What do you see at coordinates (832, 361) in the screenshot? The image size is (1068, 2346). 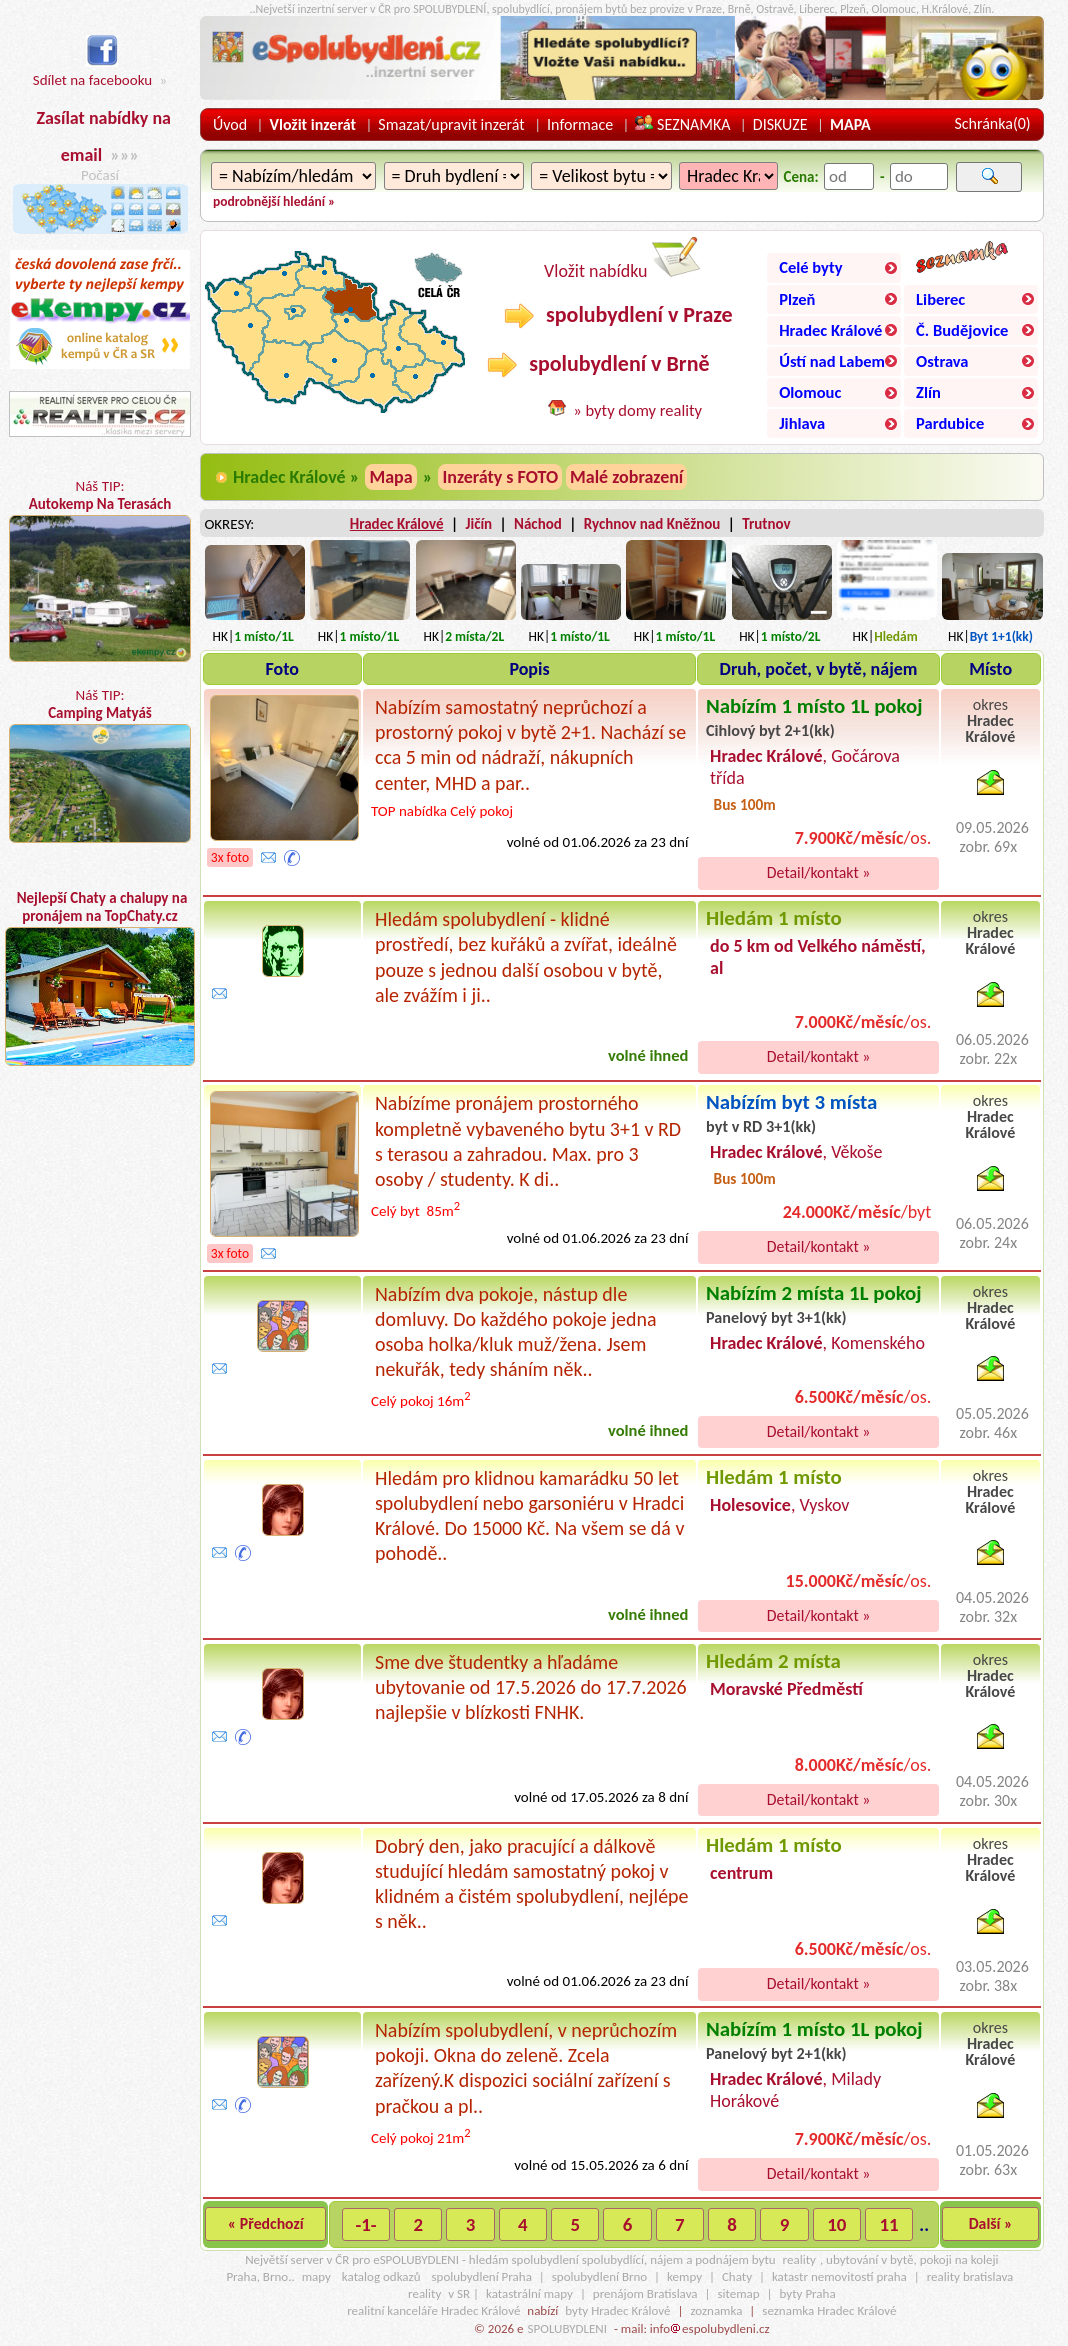 I see `Ústí nad Labem` at bounding box center [832, 361].